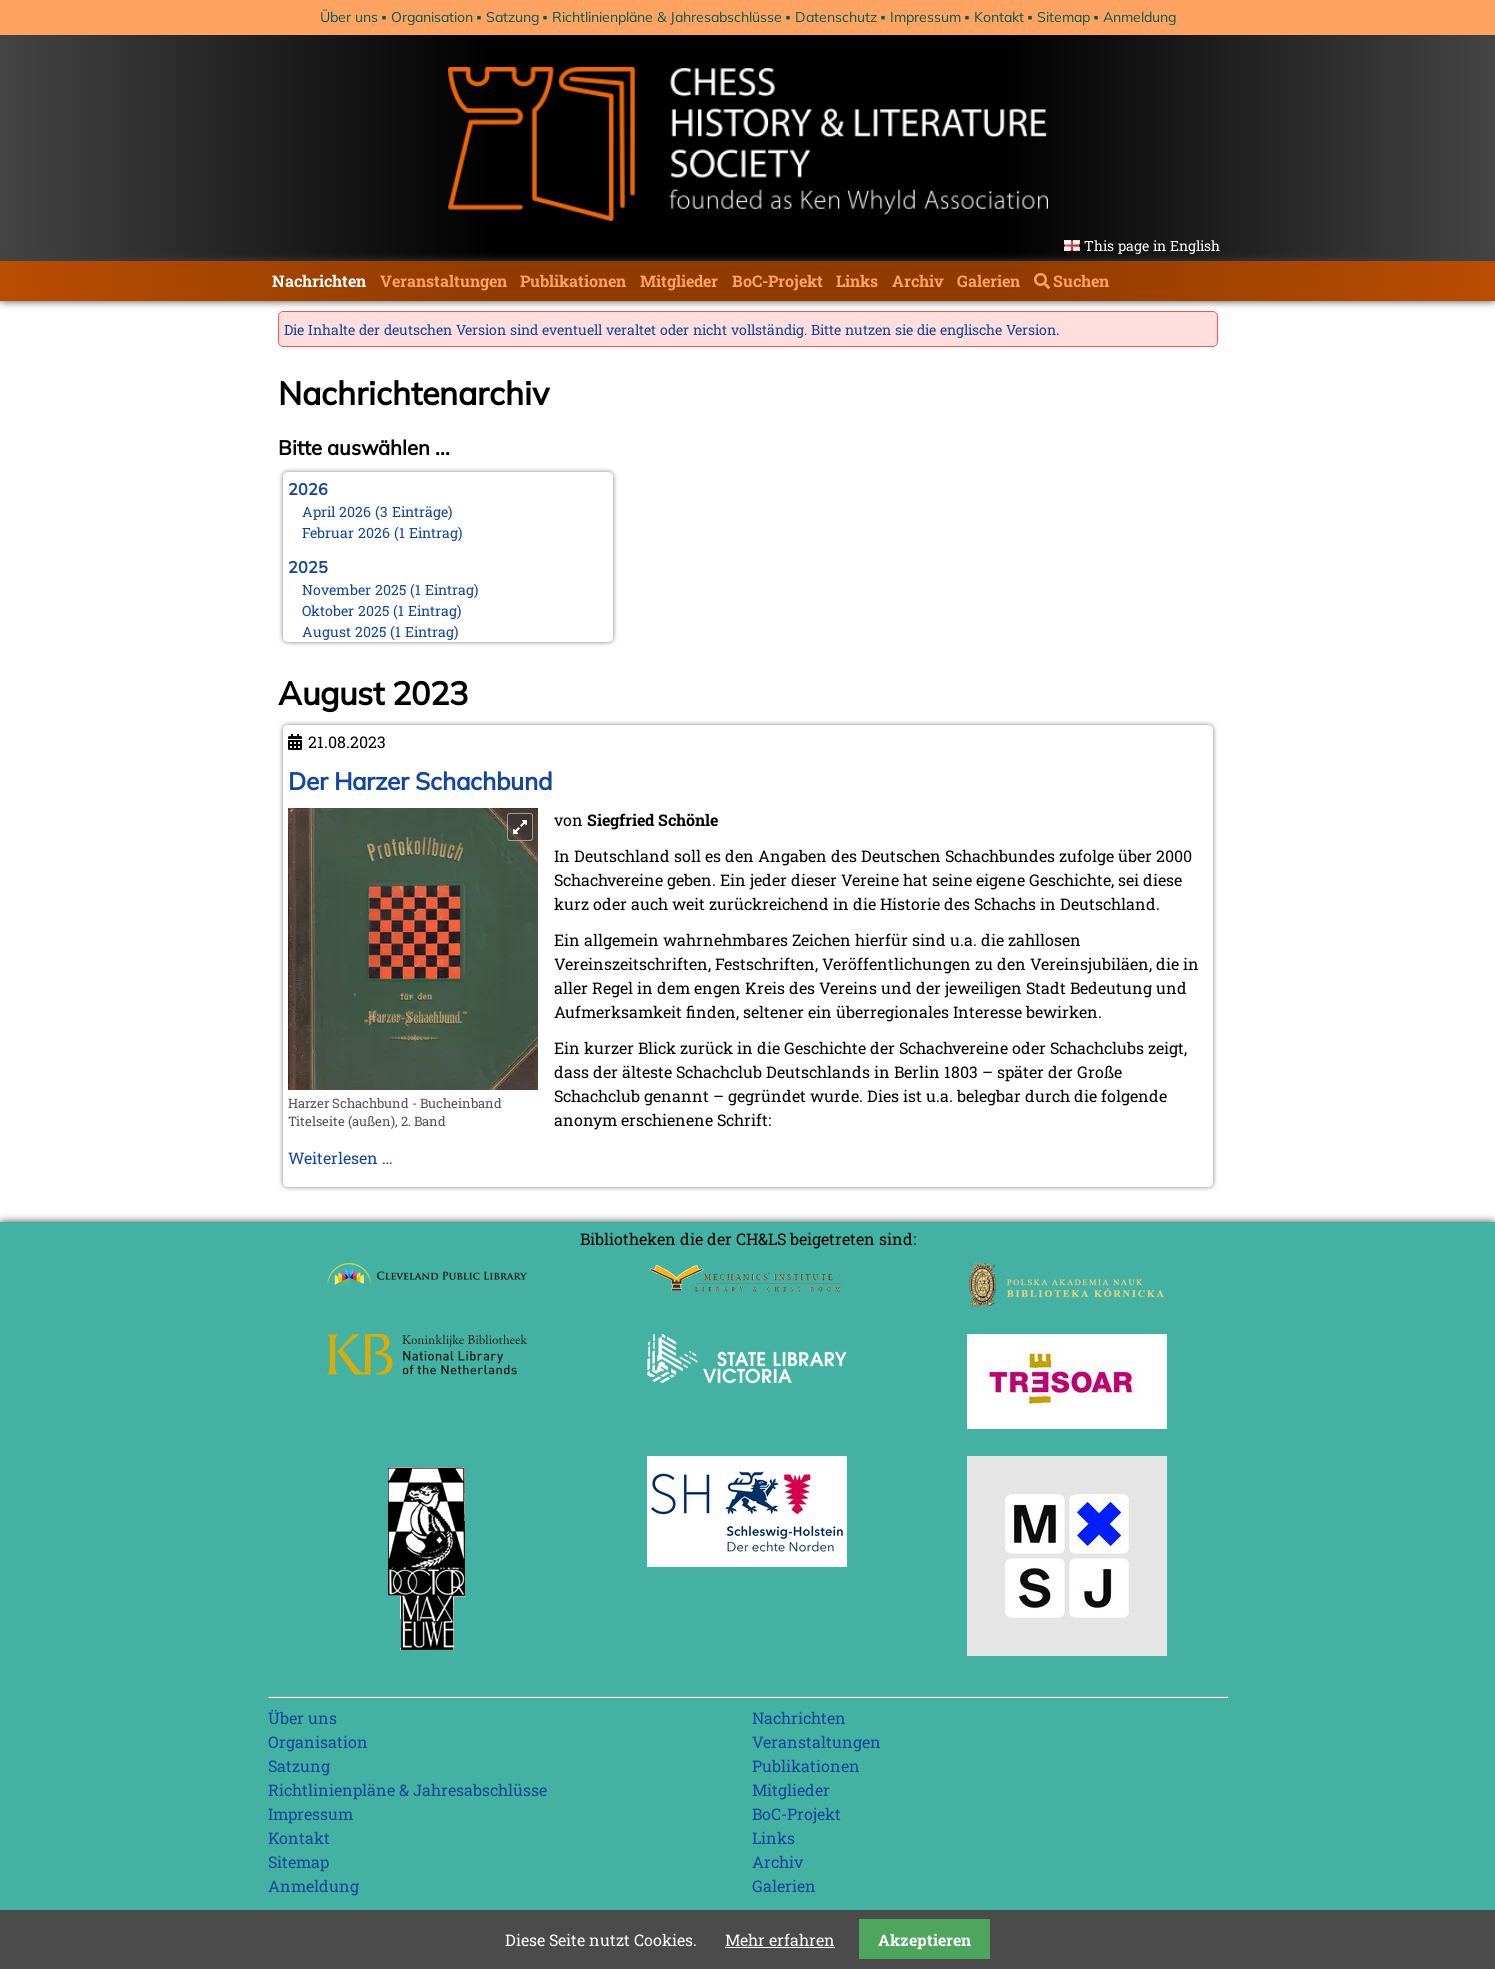 The width and height of the screenshot is (1495, 1969). Describe the element at coordinates (777, 280) in the screenshot. I see `BoC-Projekt` at that location.